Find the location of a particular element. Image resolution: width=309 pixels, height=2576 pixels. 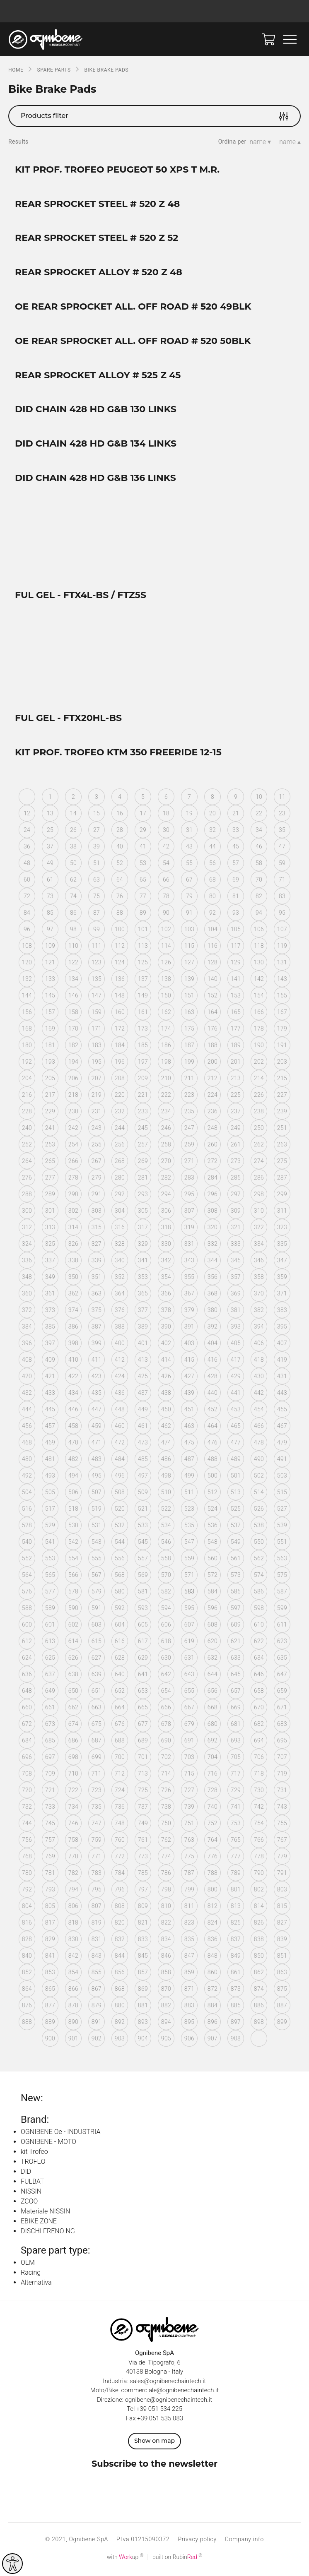

468 is located at coordinates (27, 1444).